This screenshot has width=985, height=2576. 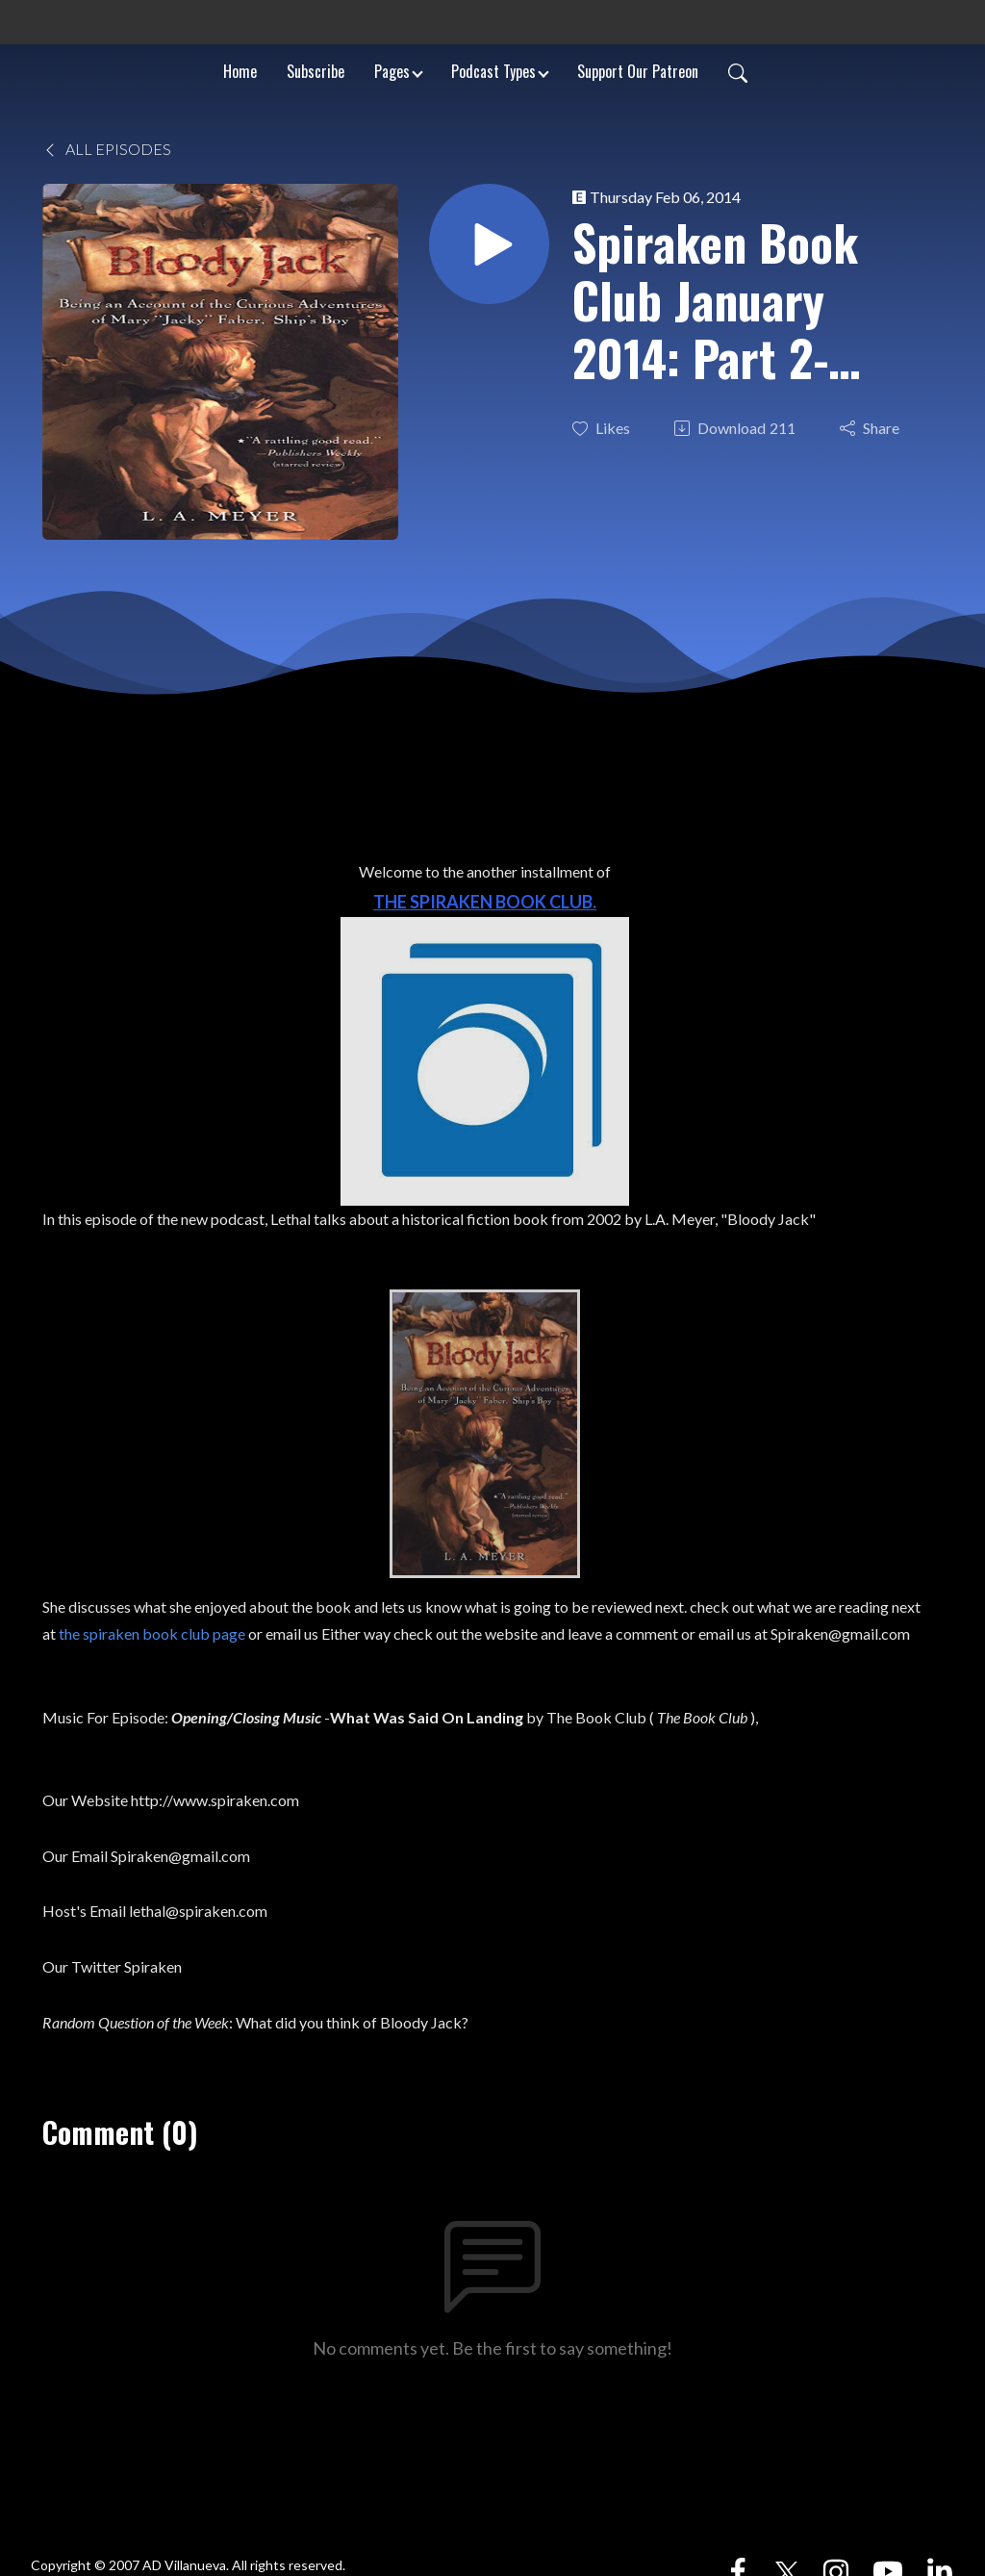 I want to click on Pages [button], so click(x=392, y=71).